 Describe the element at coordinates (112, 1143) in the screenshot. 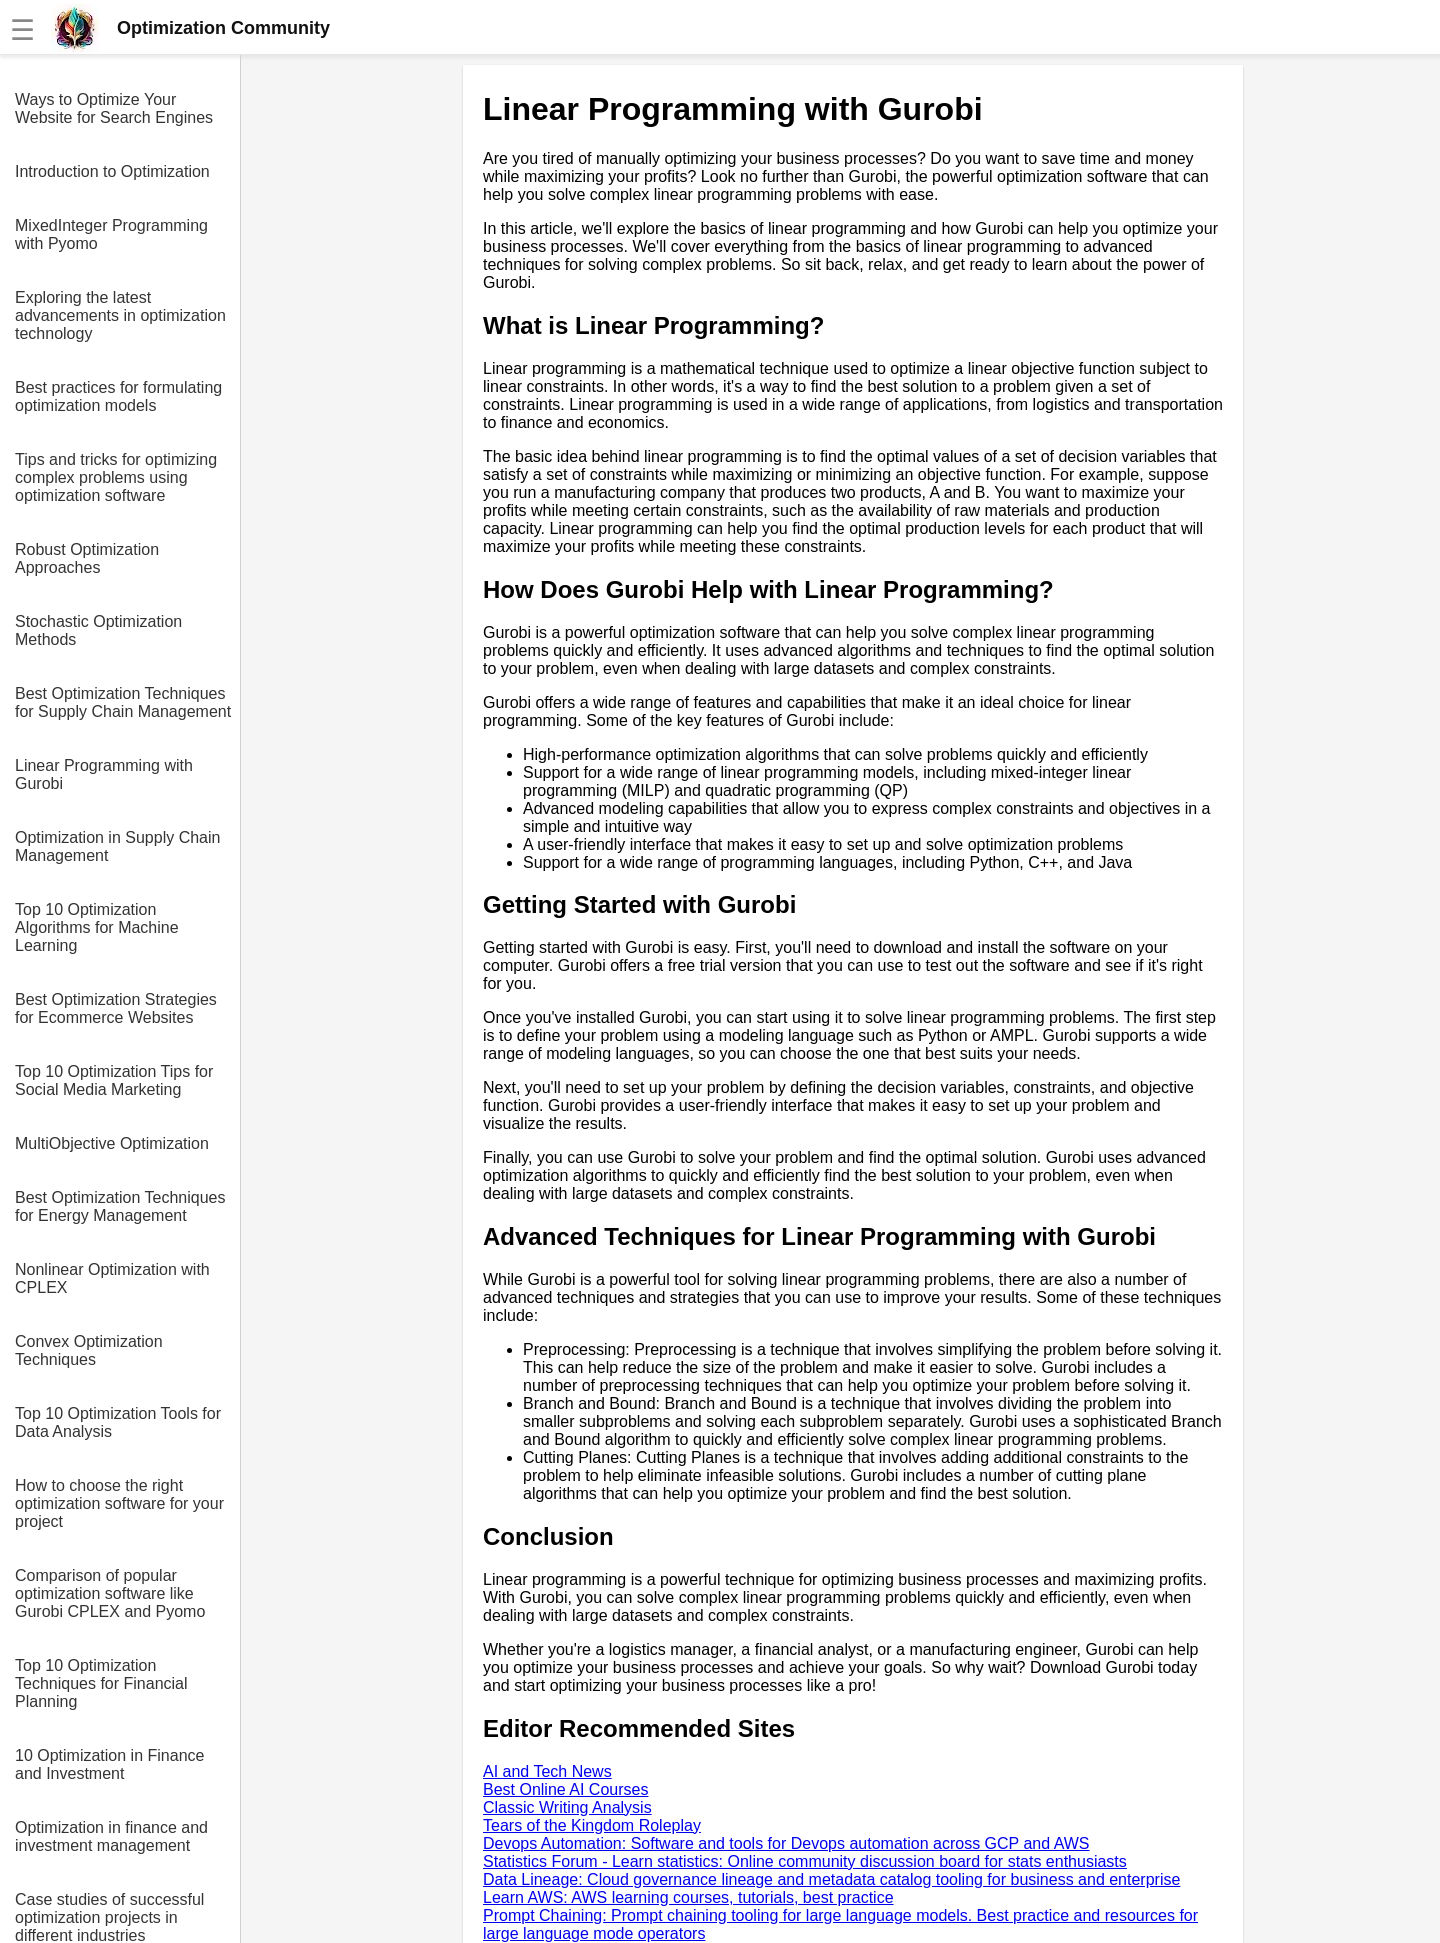

I see `MultiObjective Optimization` at that location.